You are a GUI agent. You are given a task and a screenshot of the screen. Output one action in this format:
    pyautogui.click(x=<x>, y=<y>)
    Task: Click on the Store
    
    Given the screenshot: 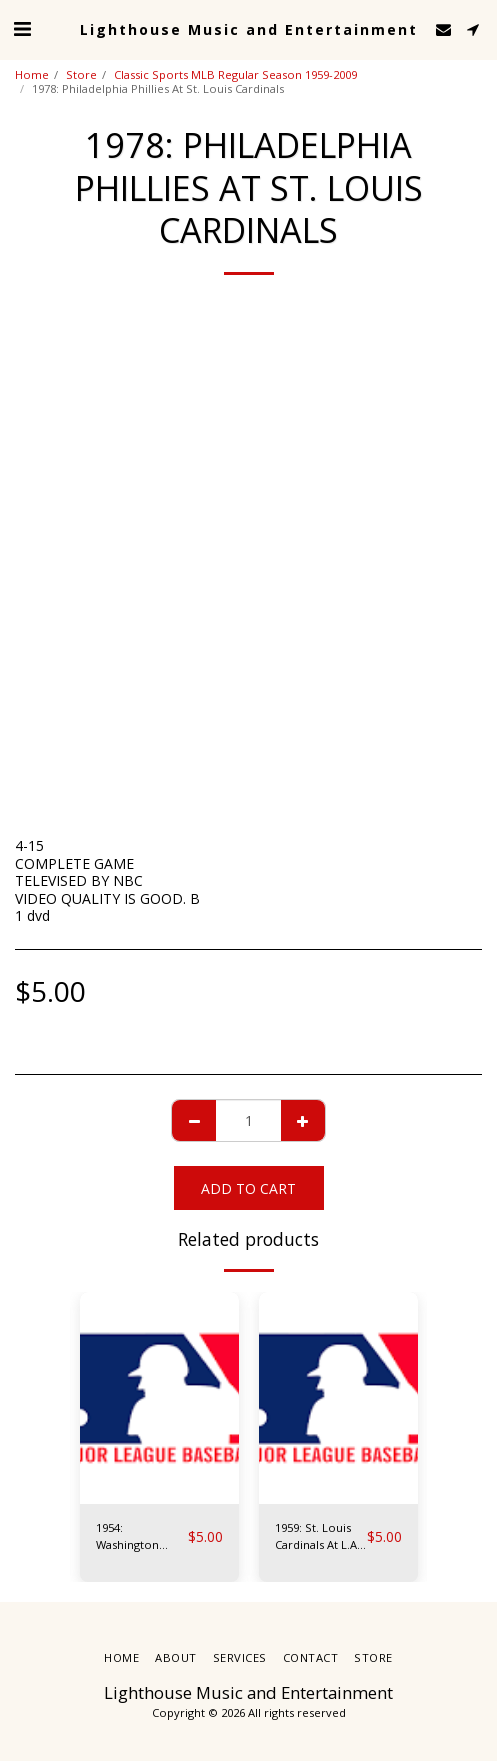 What is the action you would take?
    pyautogui.click(x=81, y=74)
    